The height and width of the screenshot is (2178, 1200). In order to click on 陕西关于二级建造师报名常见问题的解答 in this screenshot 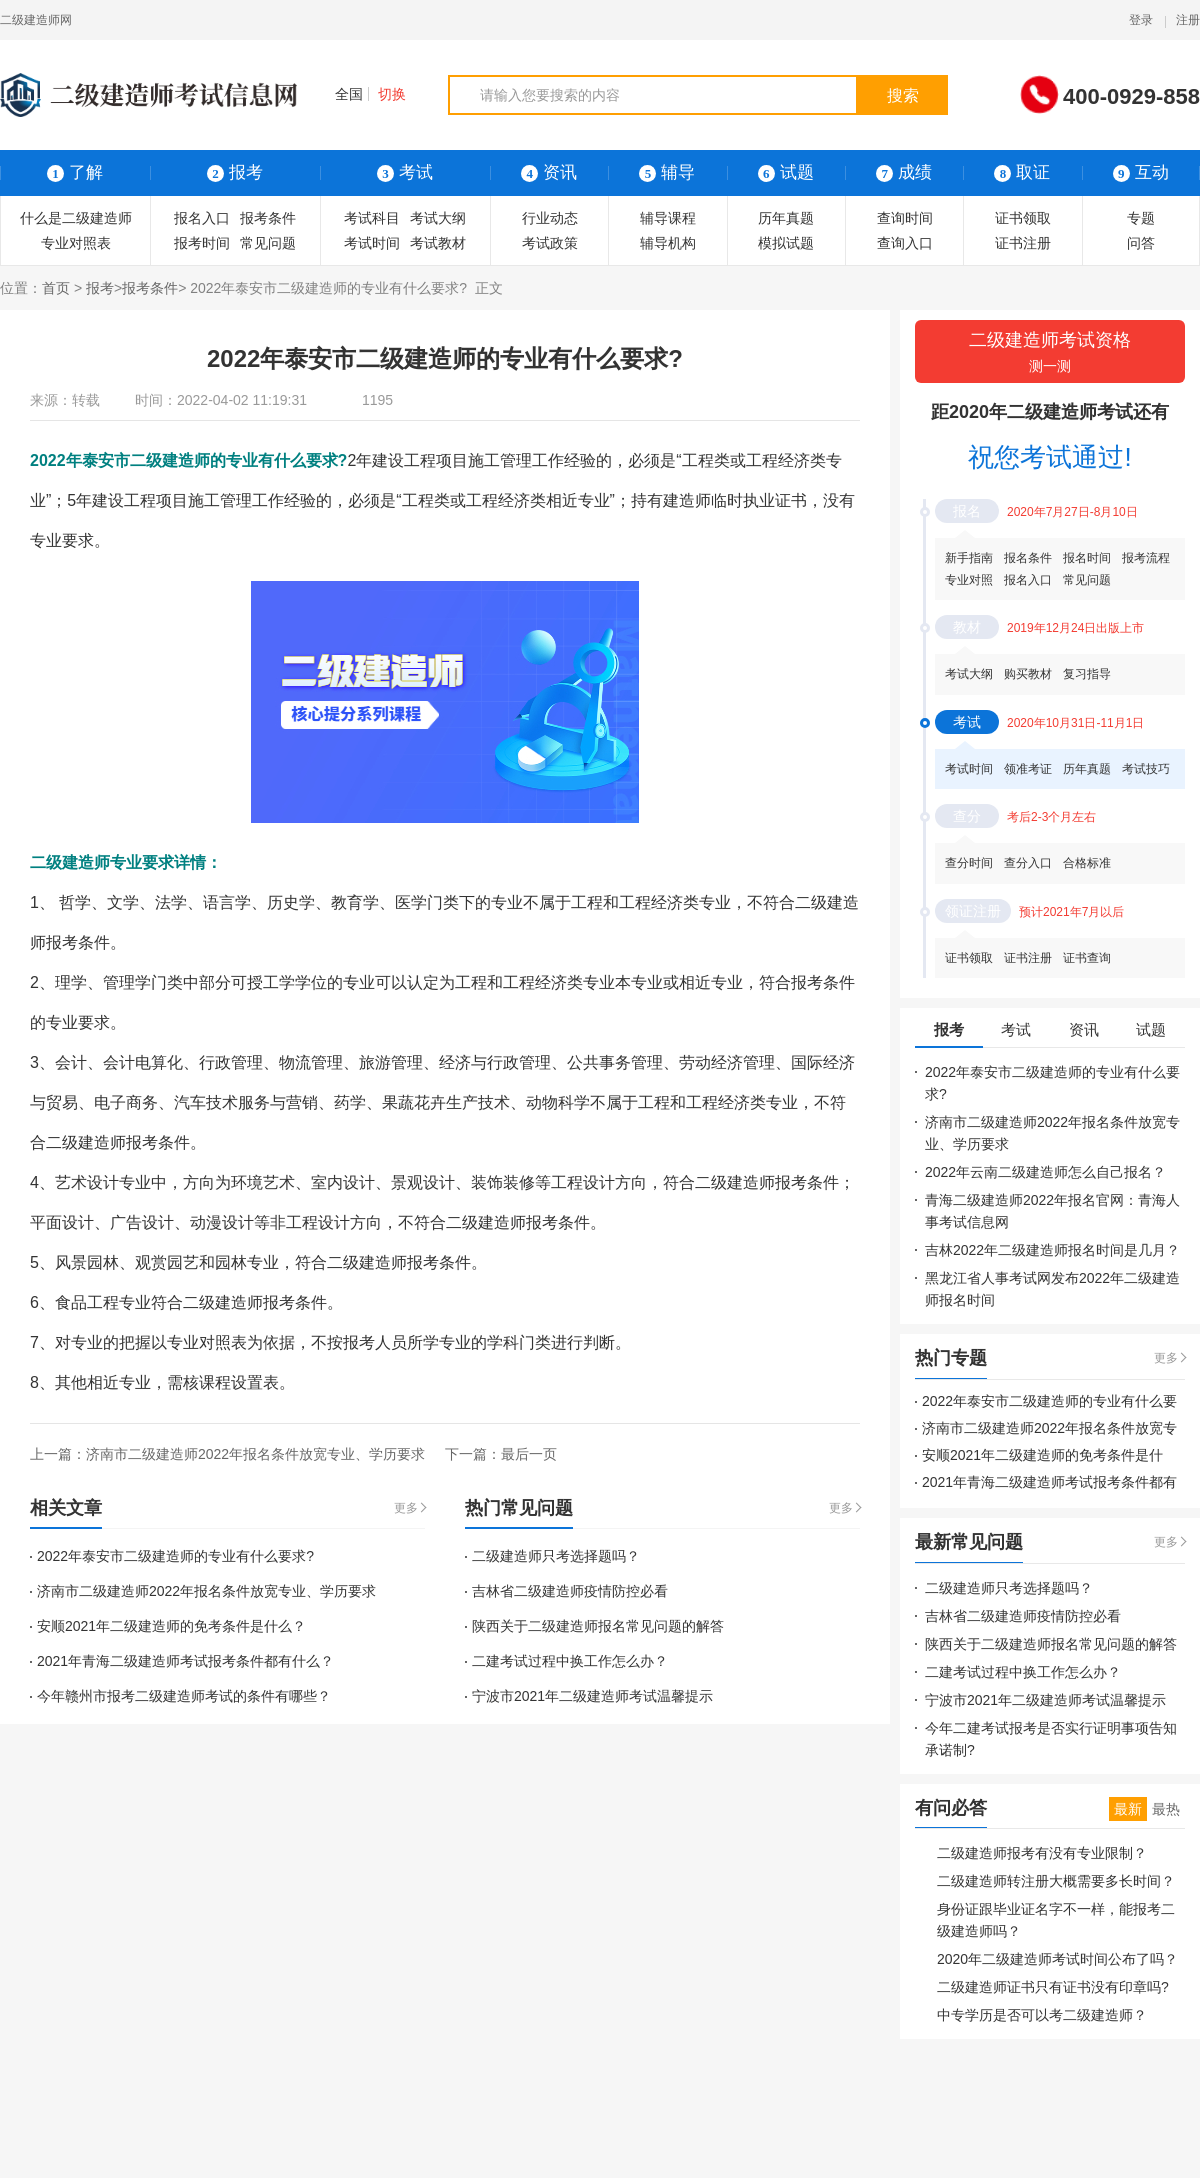, I will do `click(598, 1626)`.